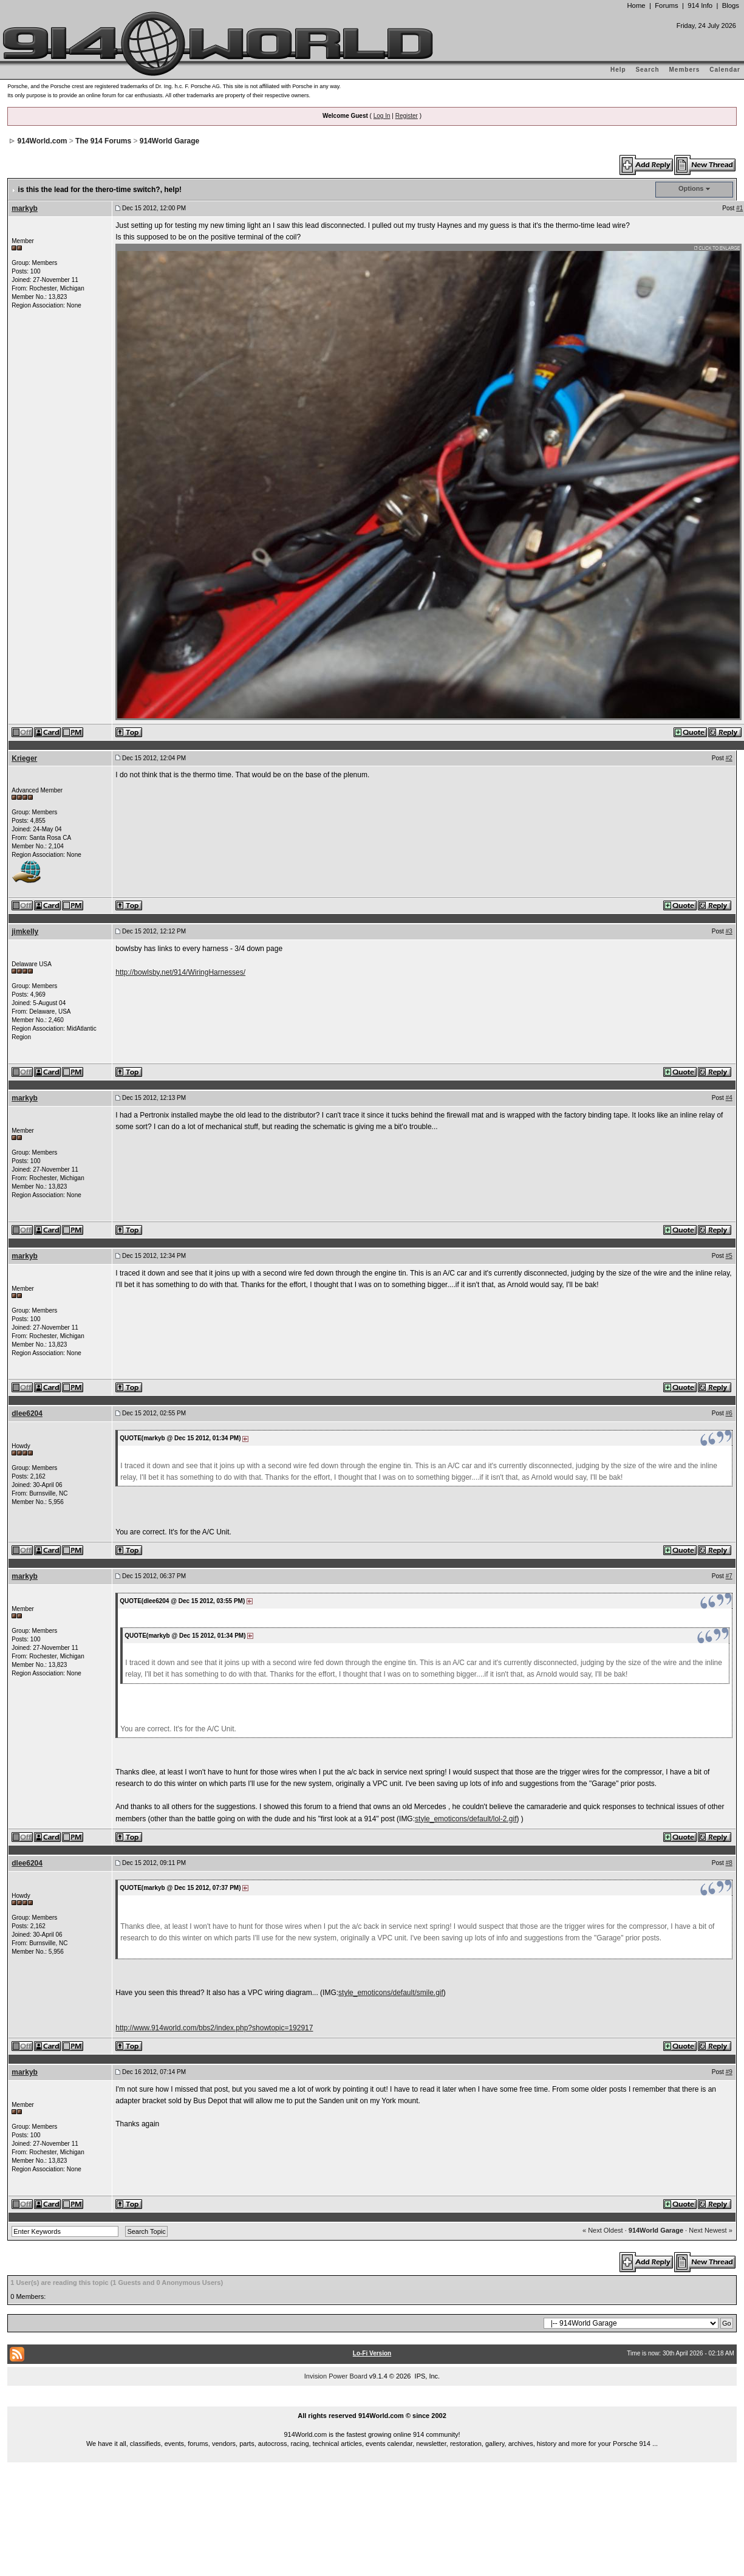 This screenshot has height=2576, width=744. Describe the element at coordinates (729, 2072) in the screenshot. I see `#9` at that location.